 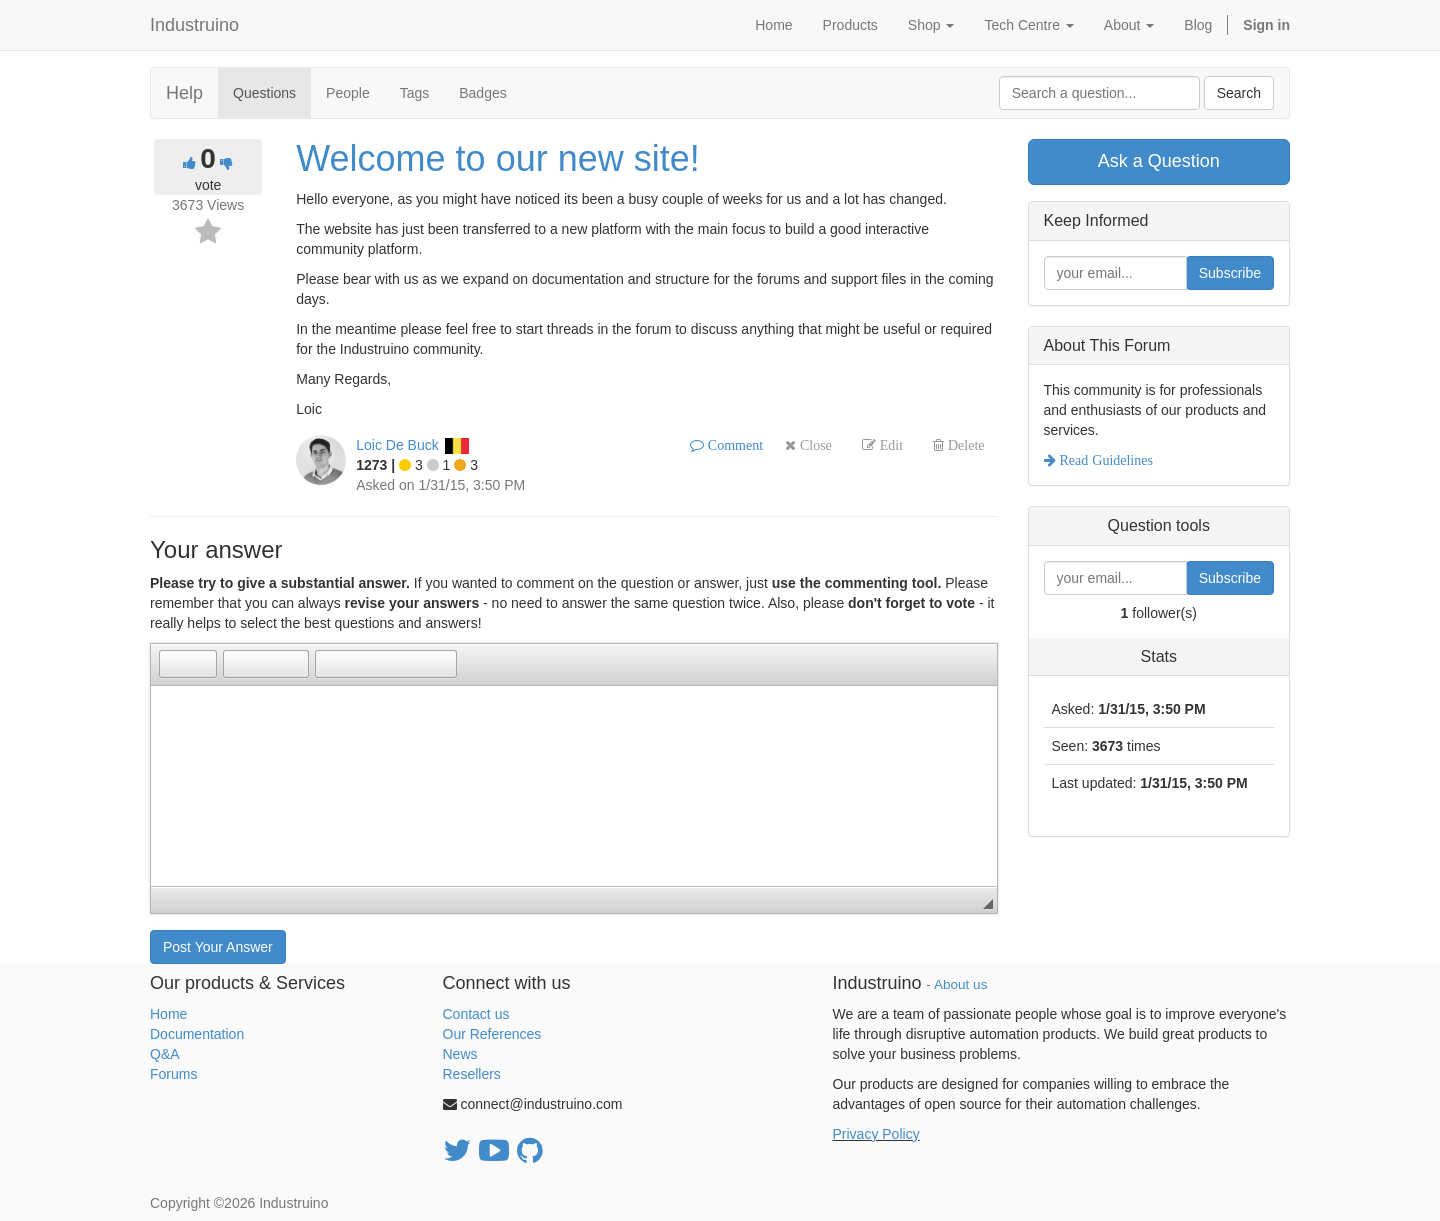 What do you see at coordinates (482, 93) in the screenshot?
I see `Badges` at bounding box center [482, 93].